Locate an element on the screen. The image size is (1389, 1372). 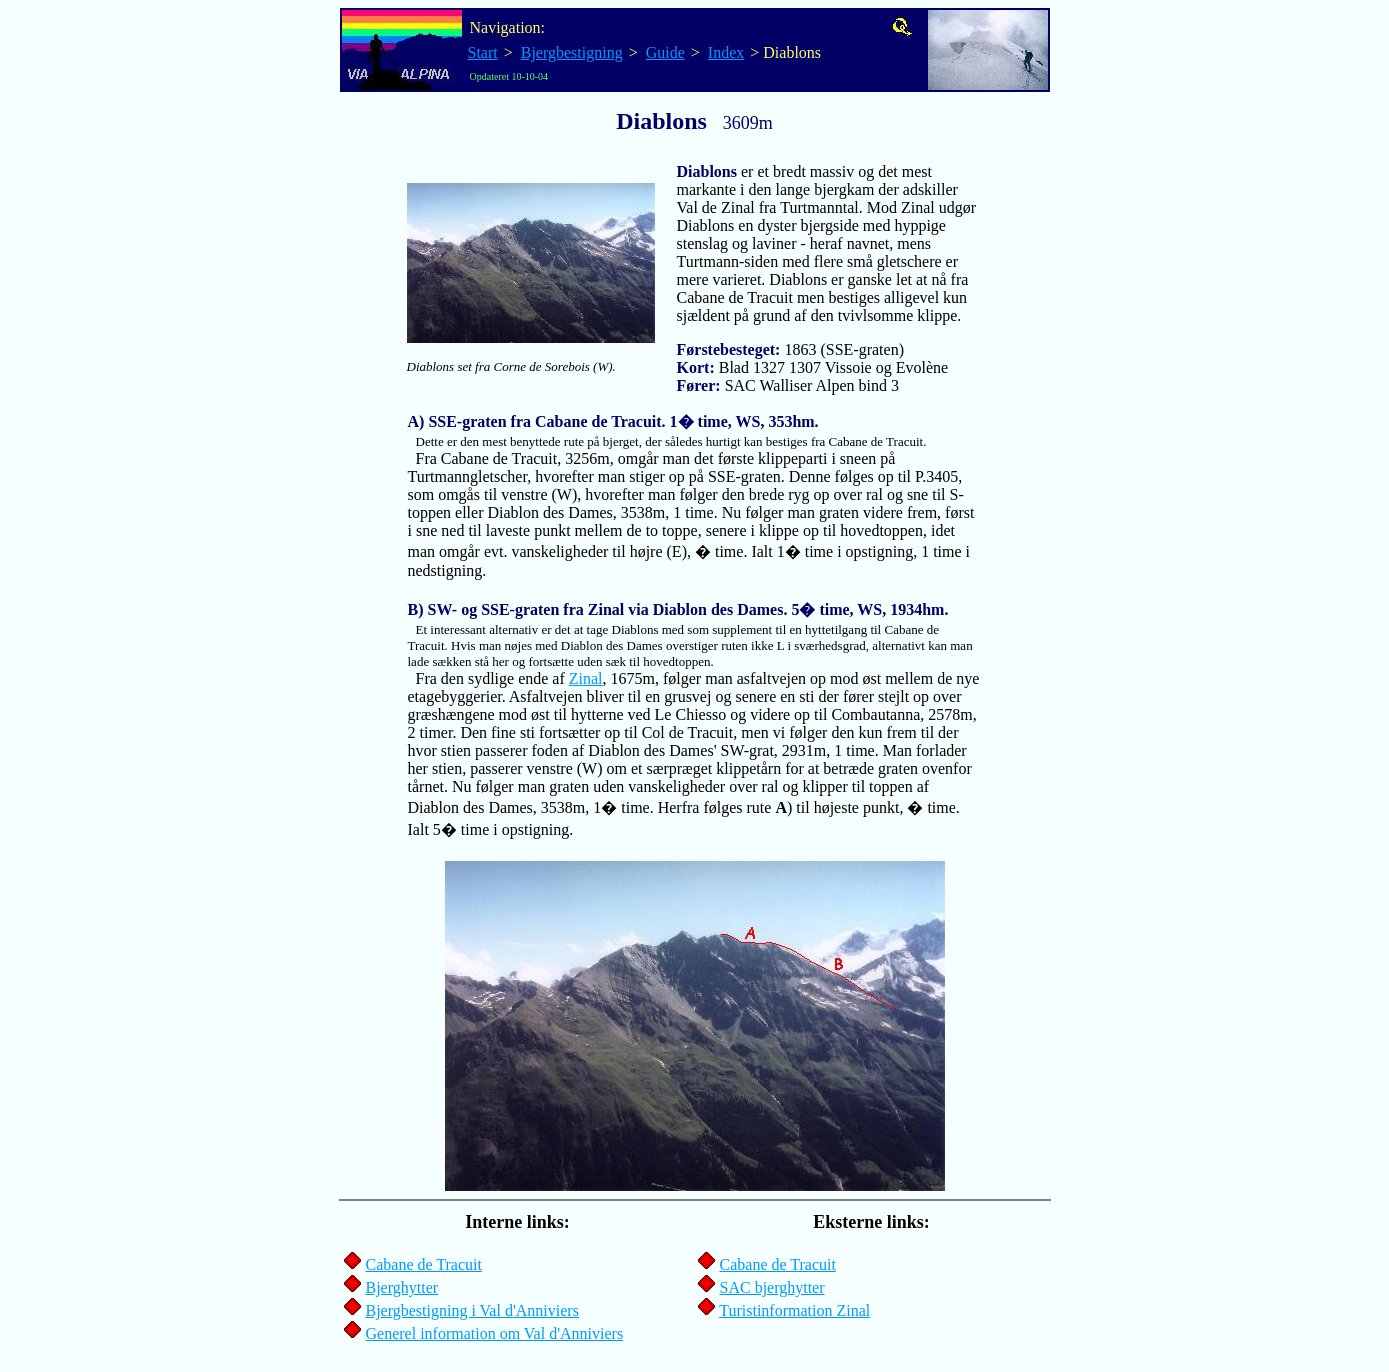
Zinal is located at coordinates (586, 678).